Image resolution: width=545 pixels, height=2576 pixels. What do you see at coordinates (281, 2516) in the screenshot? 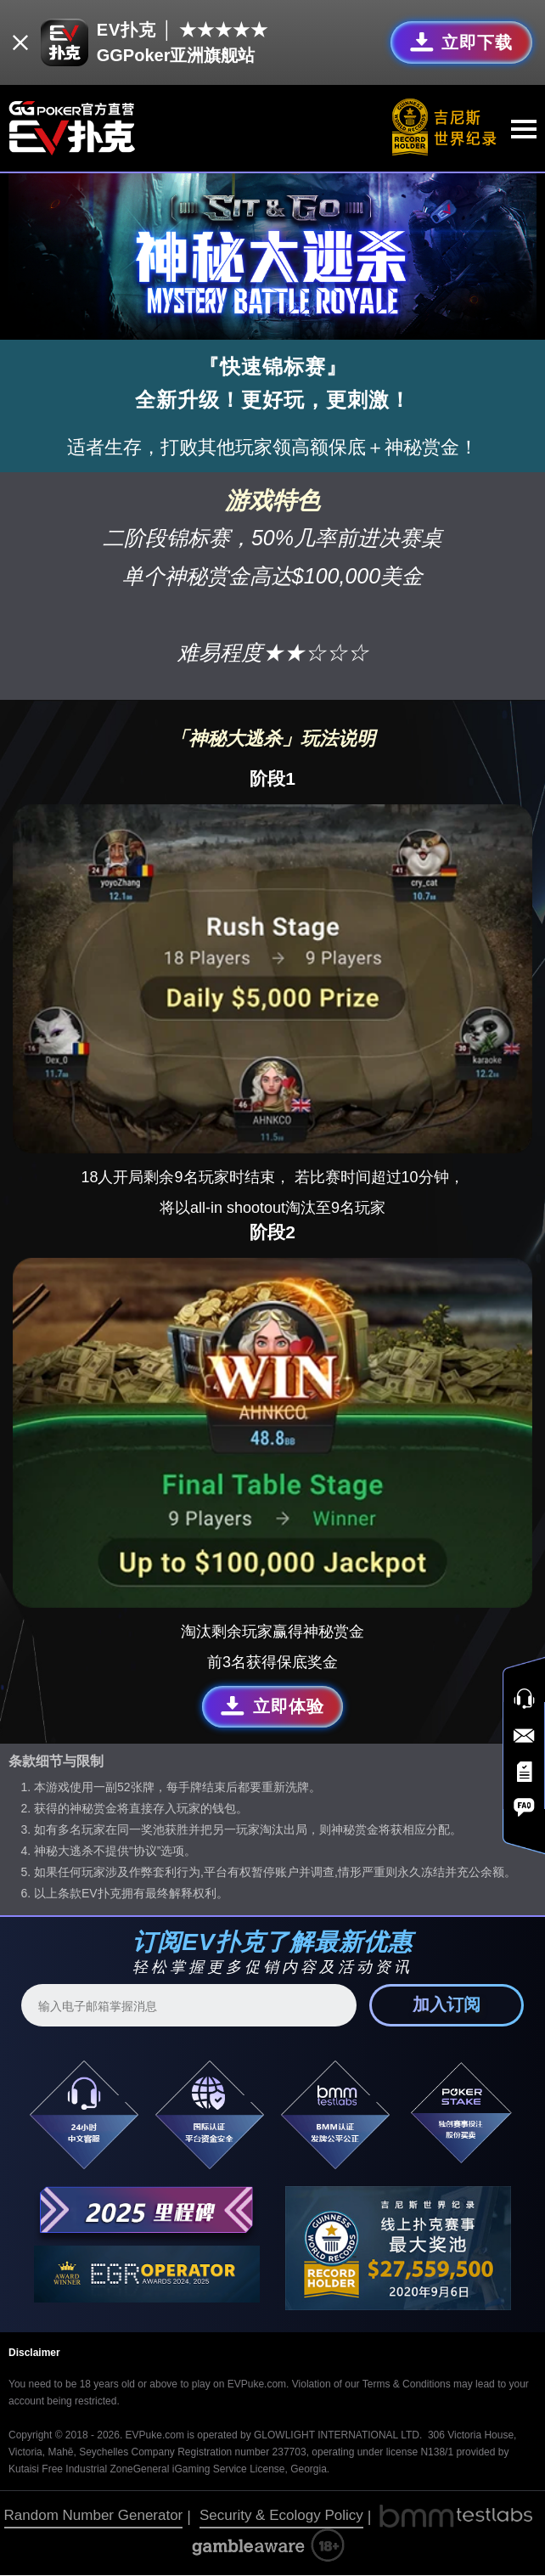
I see `Security & Ecology Policy` at bounding box center [281, 2516].